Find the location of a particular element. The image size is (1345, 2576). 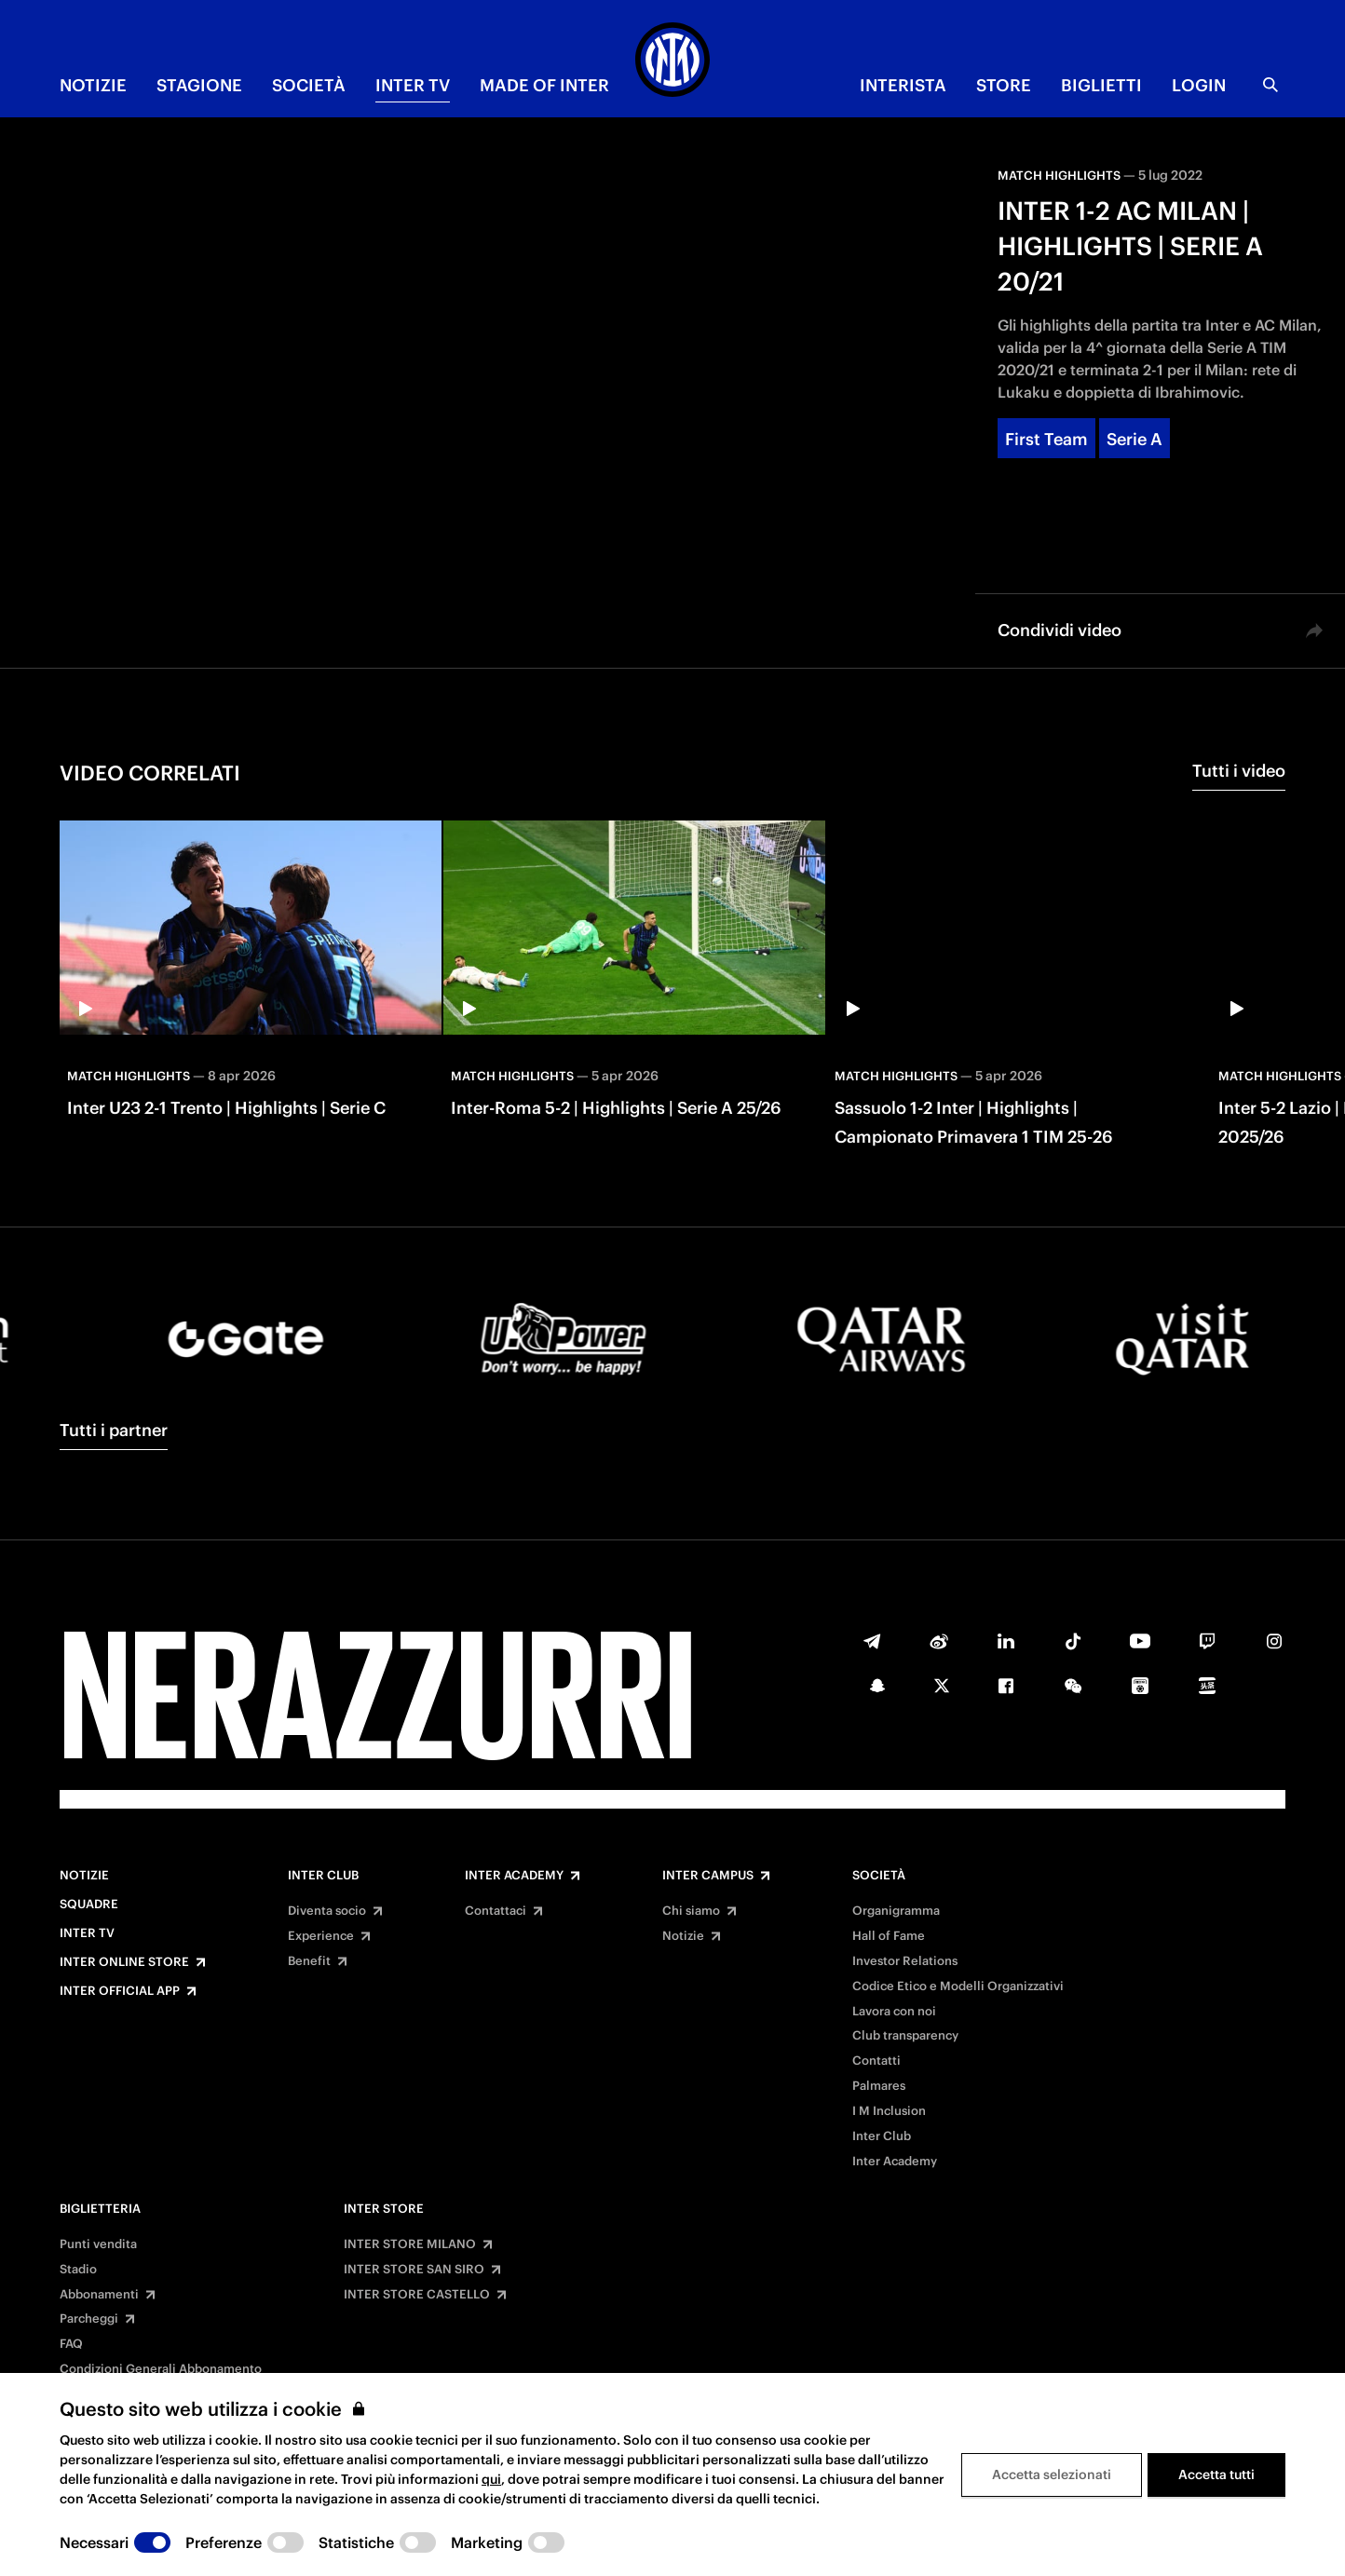

Condizioni Generali Abbonamento is located at coordinates (161, 2369).